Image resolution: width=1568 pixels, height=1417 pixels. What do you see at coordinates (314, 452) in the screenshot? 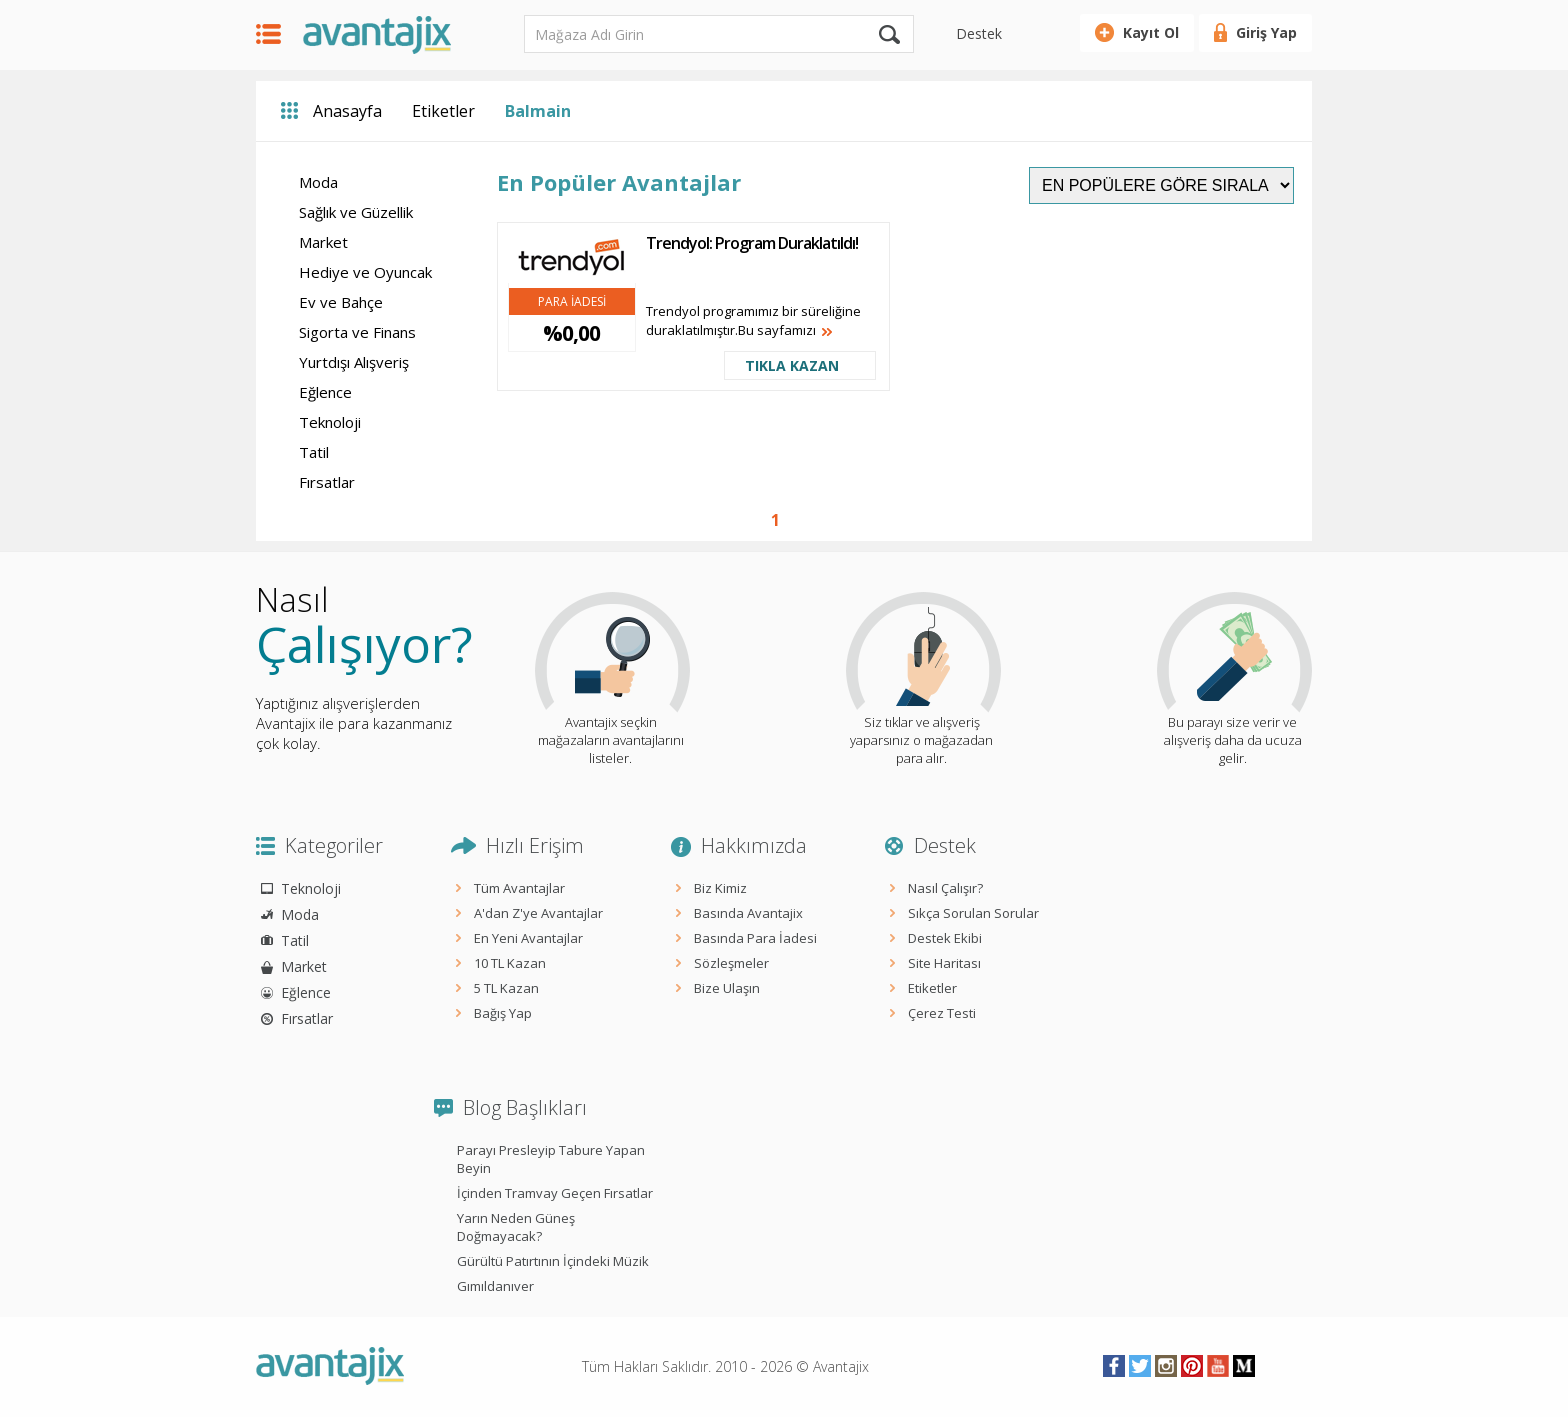
I see `Tatil` at bounding box center [314, 452].